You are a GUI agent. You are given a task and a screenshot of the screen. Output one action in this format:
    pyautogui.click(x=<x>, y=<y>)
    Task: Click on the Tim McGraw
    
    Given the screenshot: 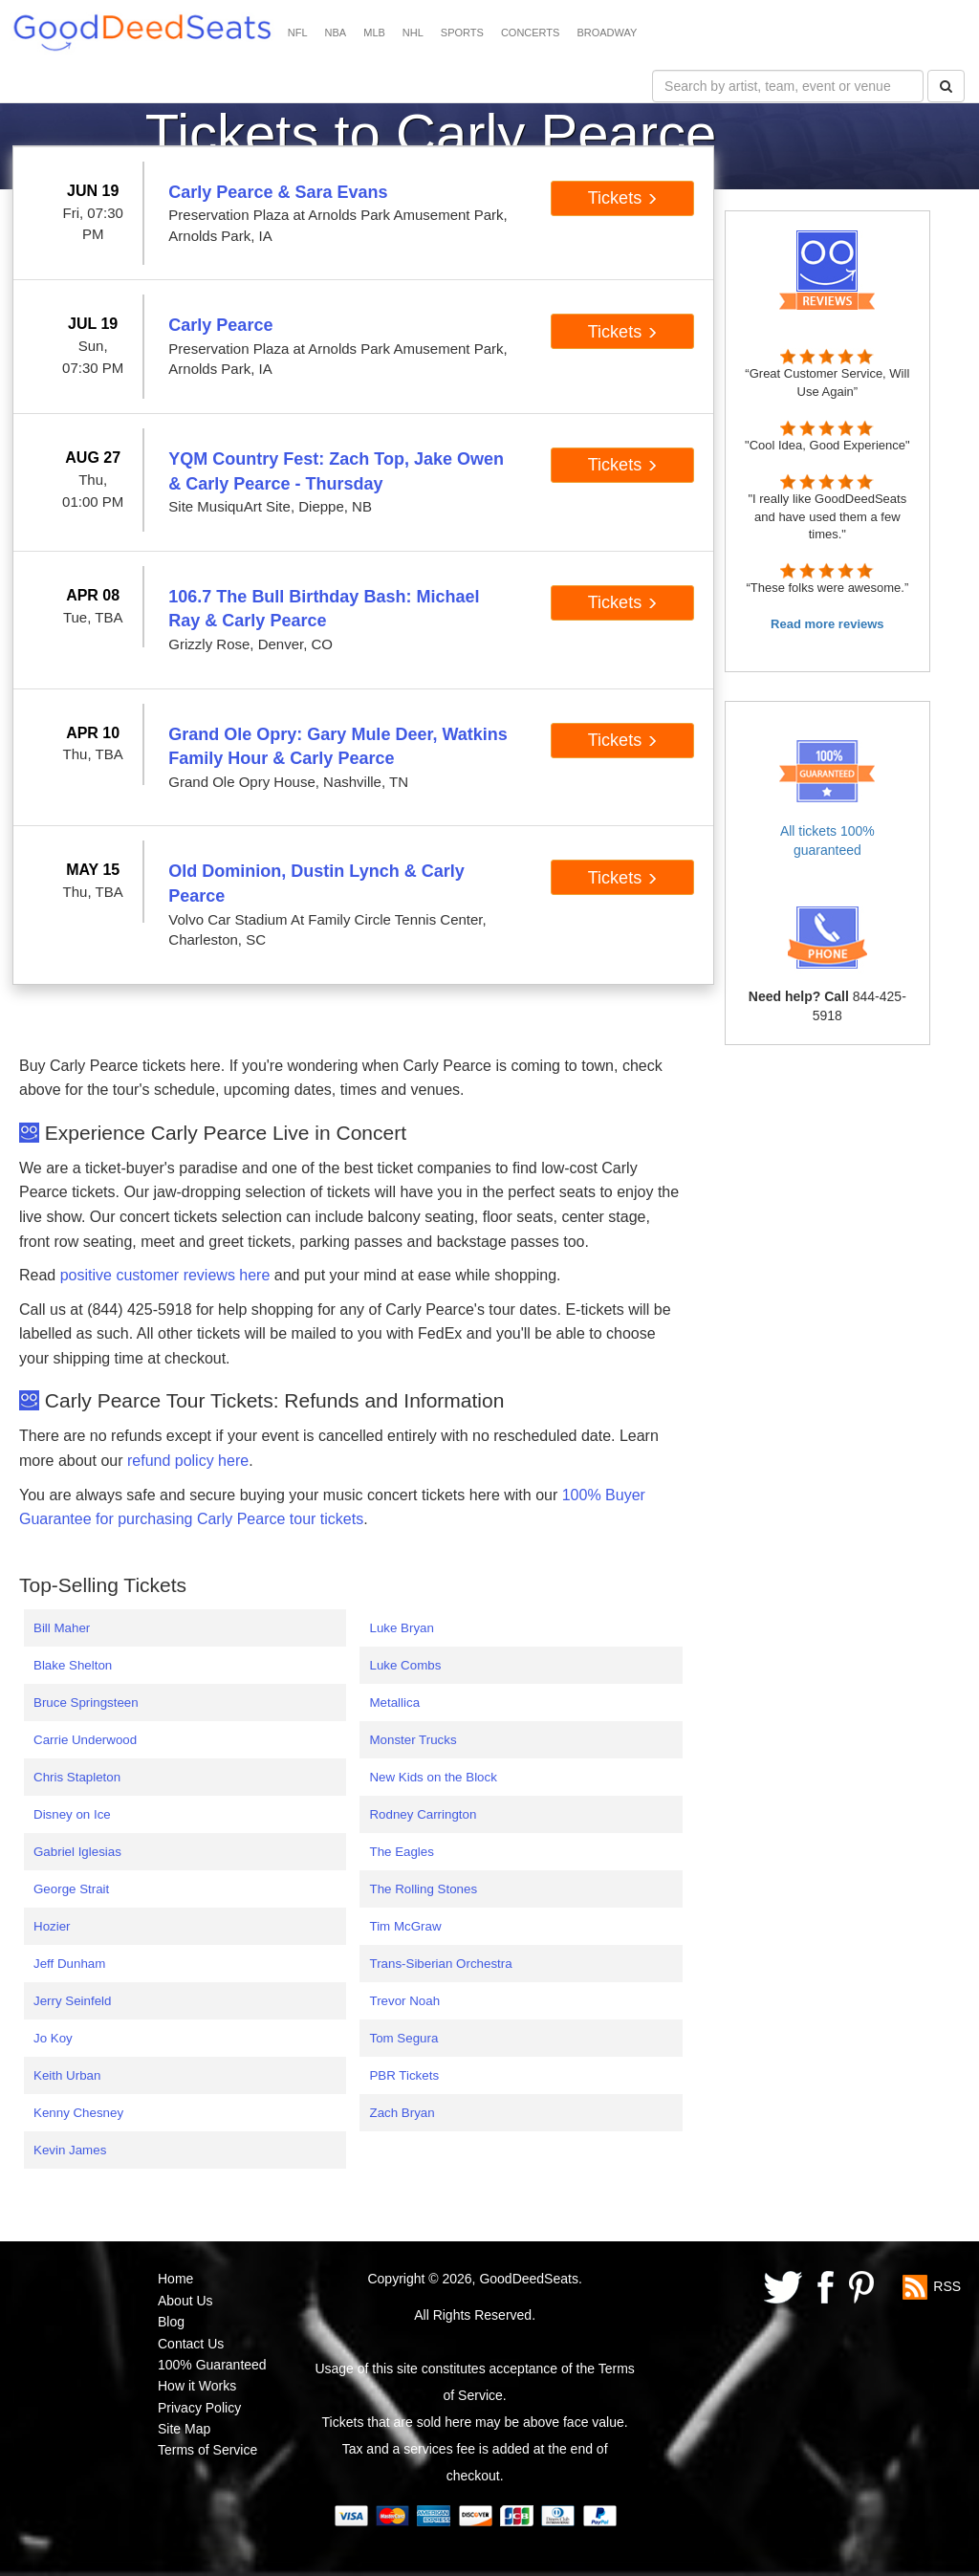 What is the action you would take?
    pyautogui.click(x=405, y=1926)
    